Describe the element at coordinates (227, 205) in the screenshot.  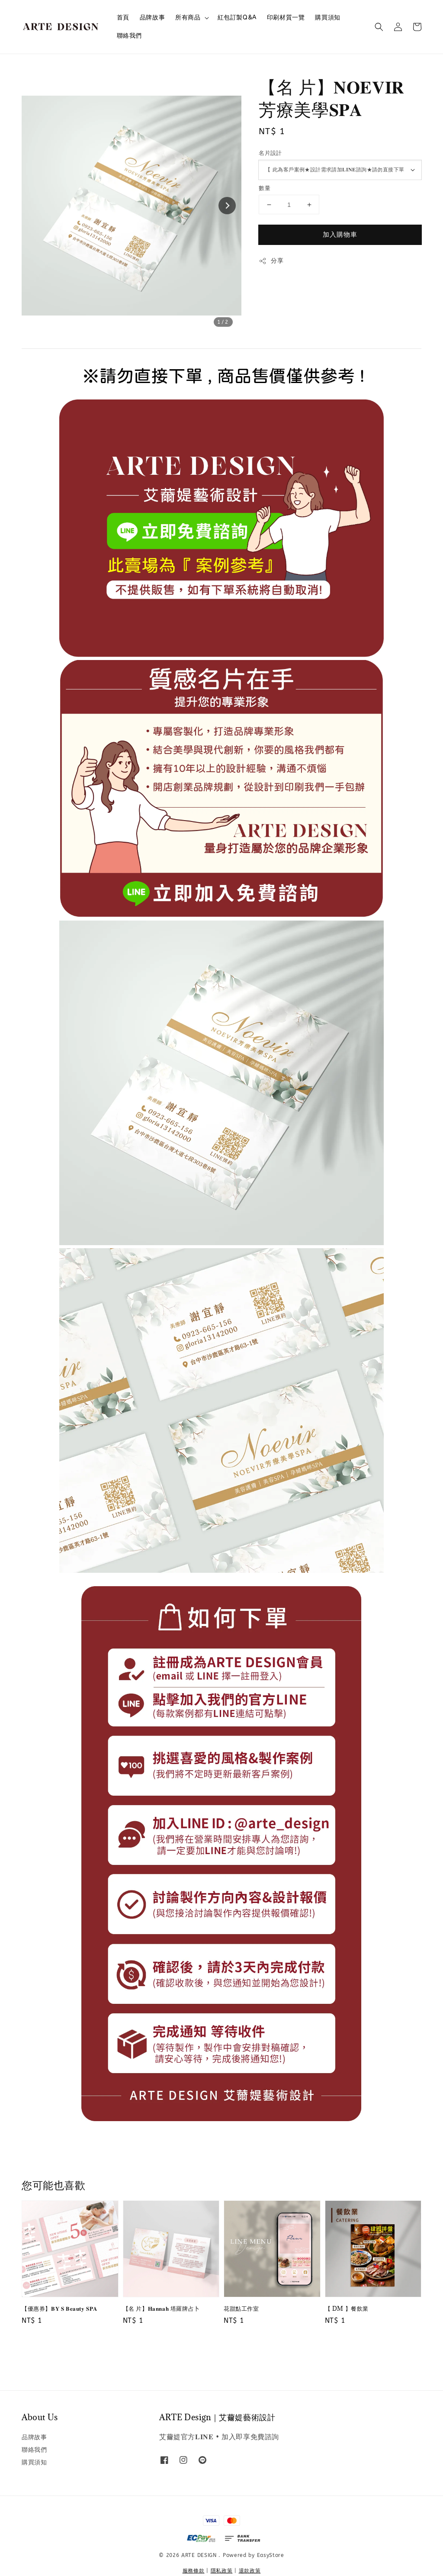
I see `[Next slide]` at that location.